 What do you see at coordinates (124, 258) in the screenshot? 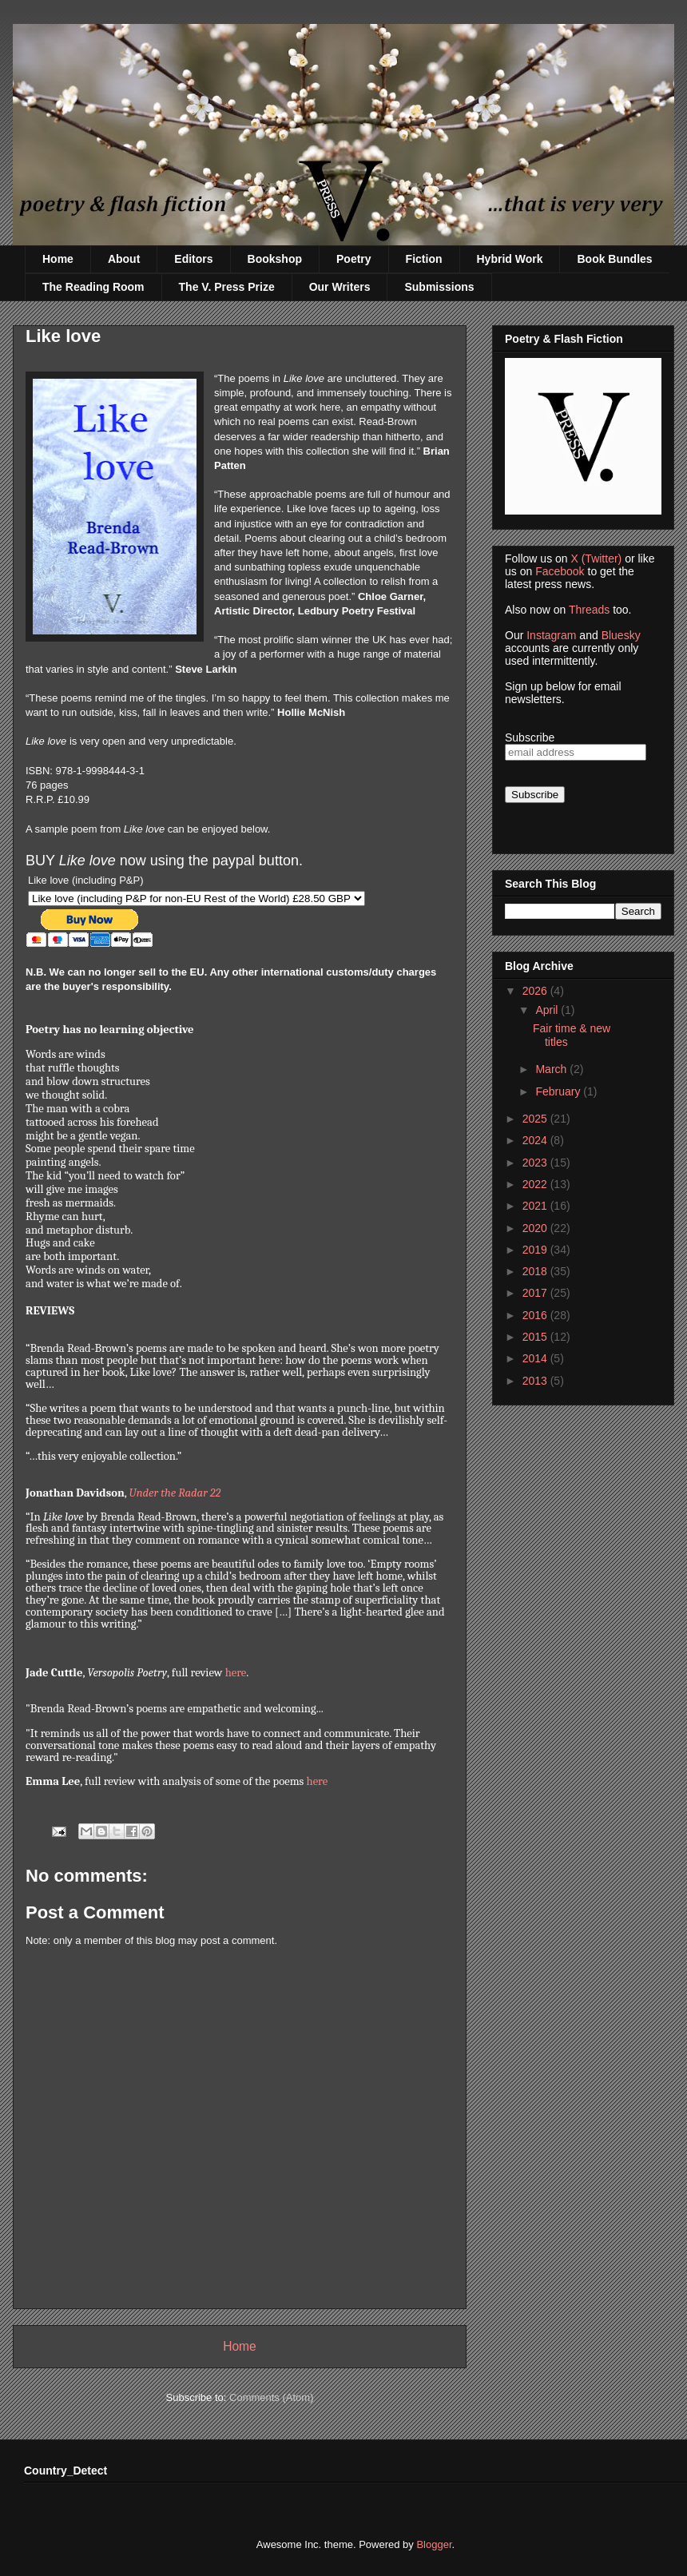
I see `About` at bounding box center [124, 258].